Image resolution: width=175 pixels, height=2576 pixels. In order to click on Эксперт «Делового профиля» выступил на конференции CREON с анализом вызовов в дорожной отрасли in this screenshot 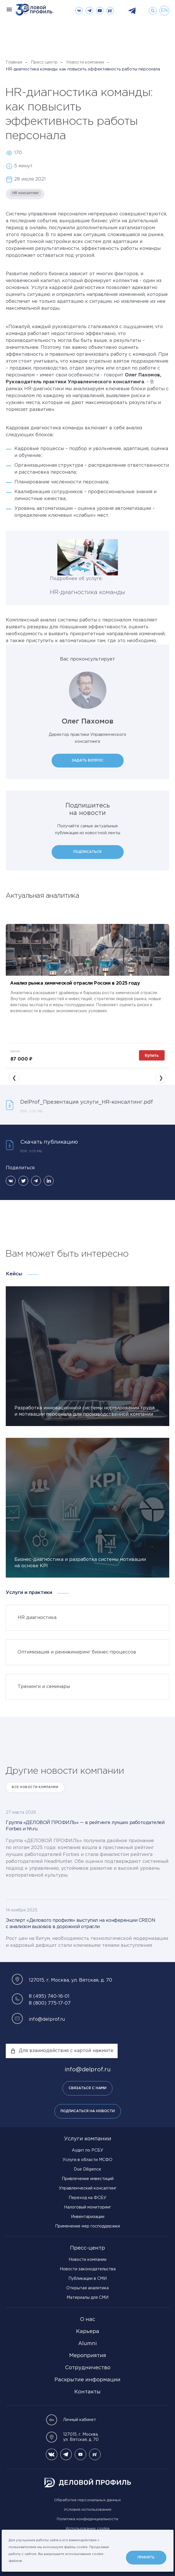, I will do `click(80, 1923)`.